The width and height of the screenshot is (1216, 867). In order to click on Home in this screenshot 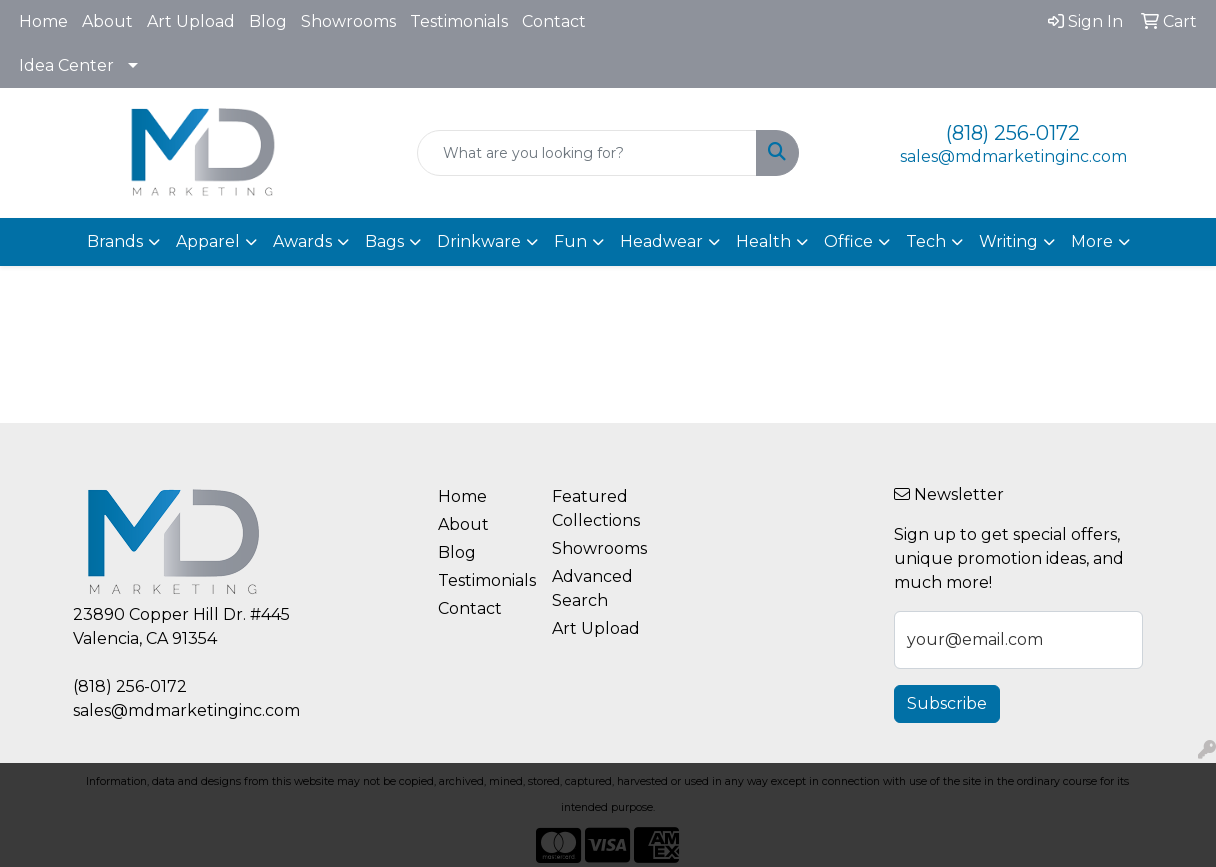, I will do `click(43, 21)`.